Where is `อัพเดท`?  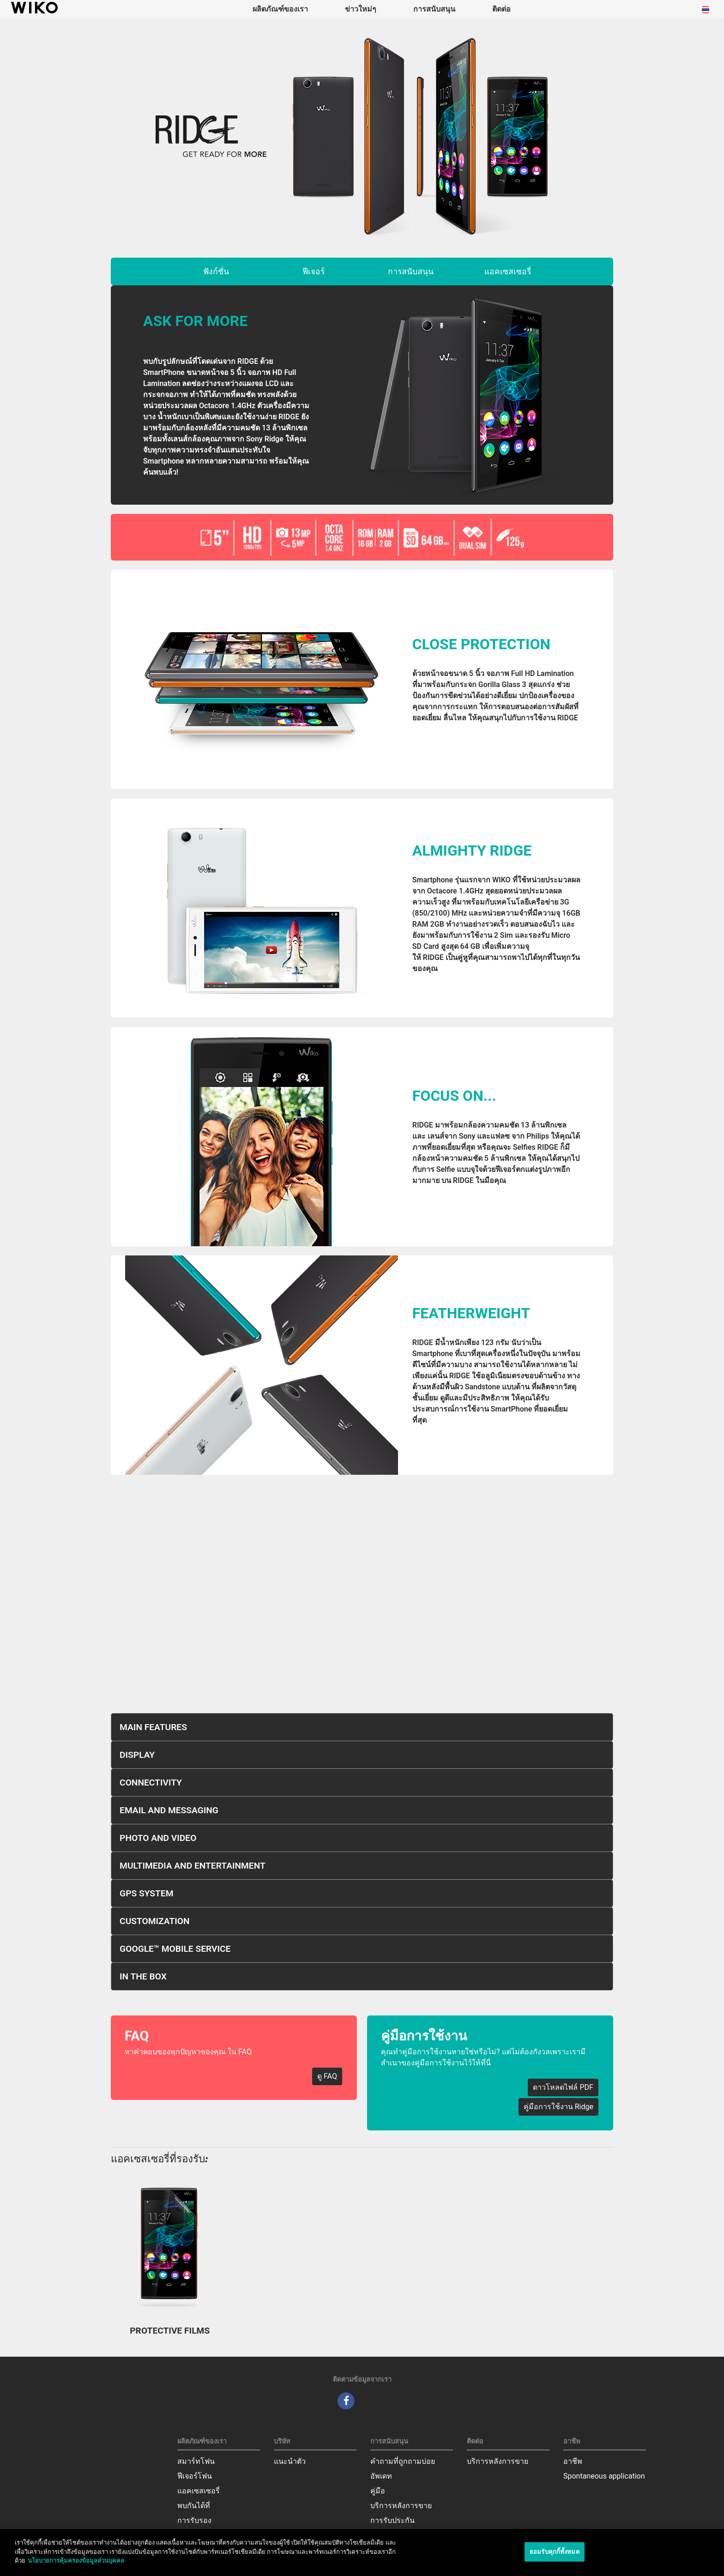 อัพเดท is located at coordinates (381, 2476).